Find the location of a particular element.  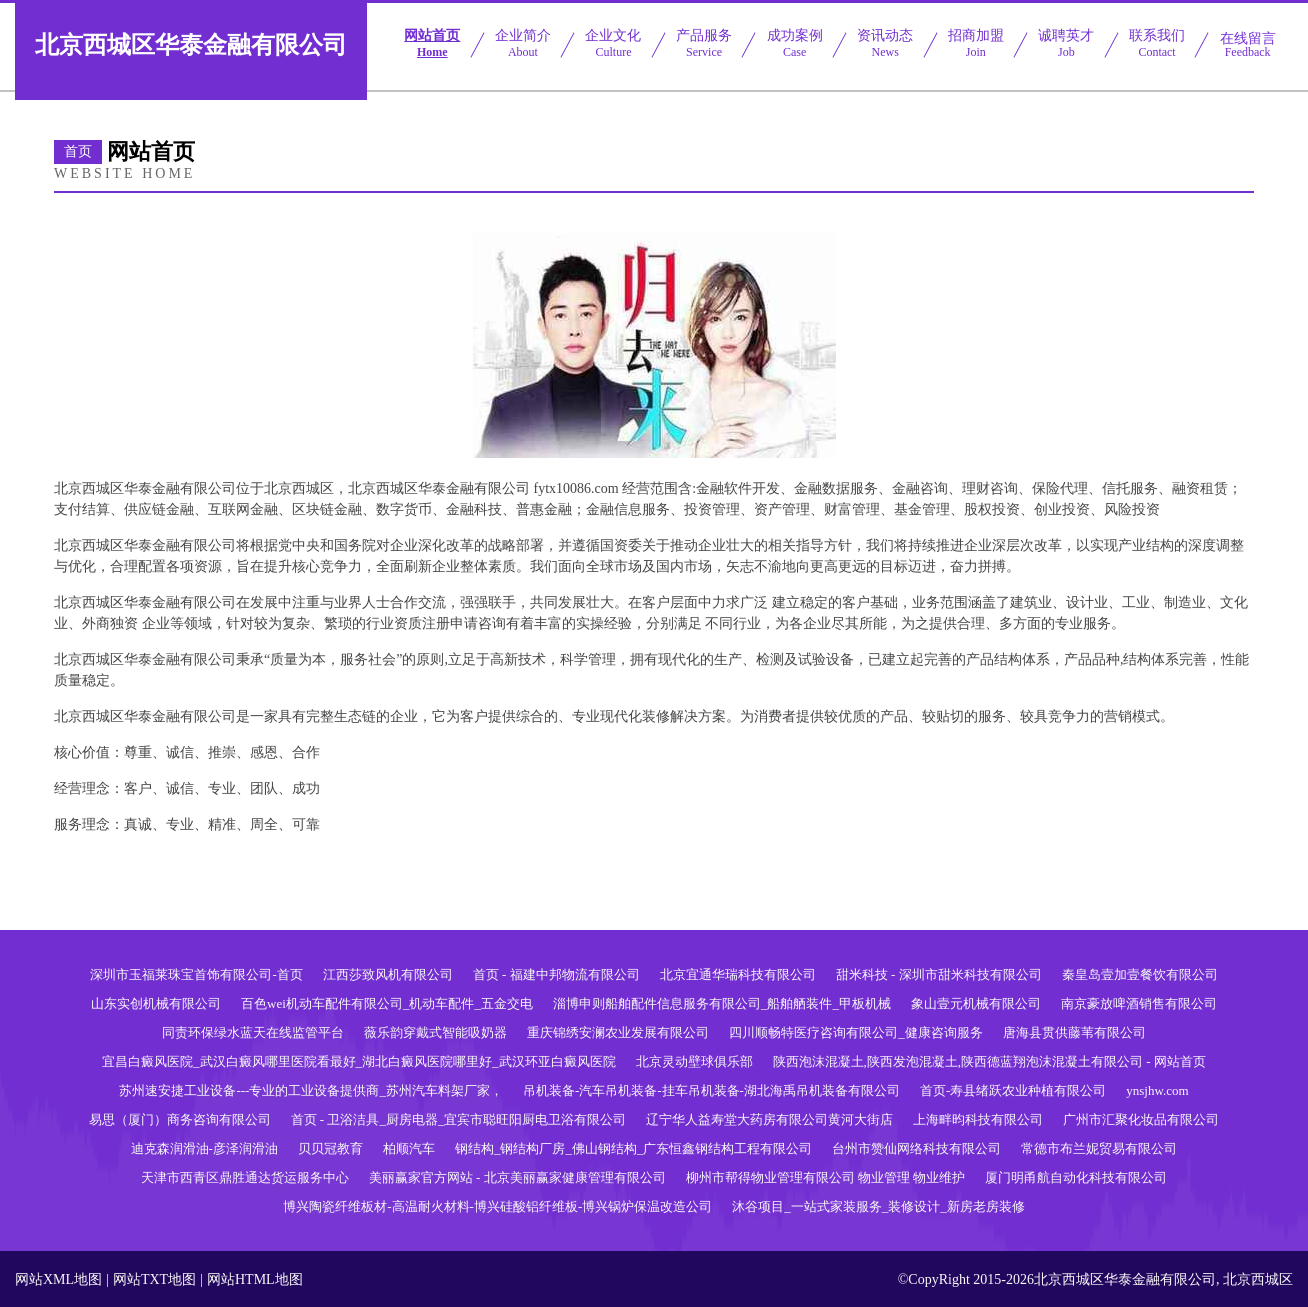

北京灵动壁球俱乐部 is located at coordinates (694, 1061).